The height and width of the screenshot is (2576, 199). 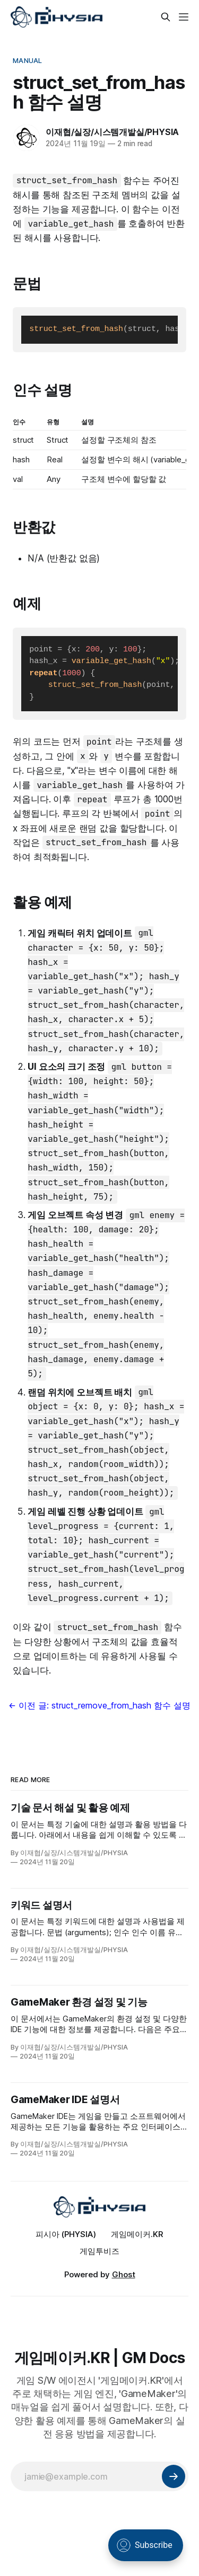 I want to click on 게임투비즈, so click(x=99, y=2251).